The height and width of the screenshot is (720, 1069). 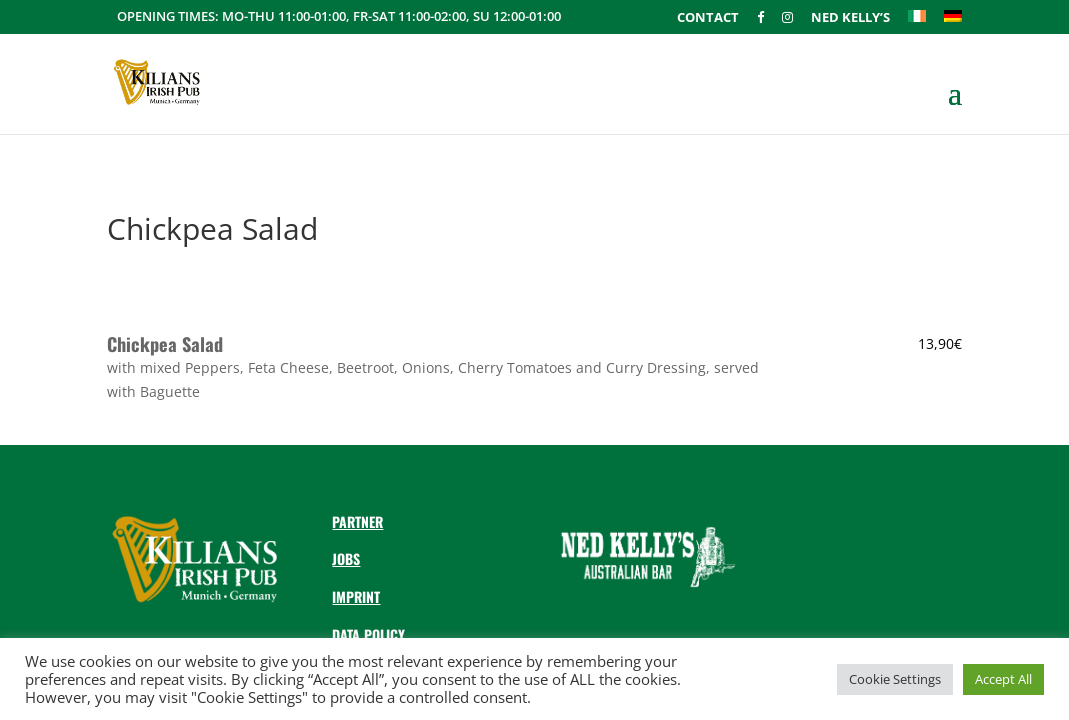 What do you see at coordinates (1003, 679) in the screenshot?
I see `Accept All [button]` at bounding box center [1003, 679].